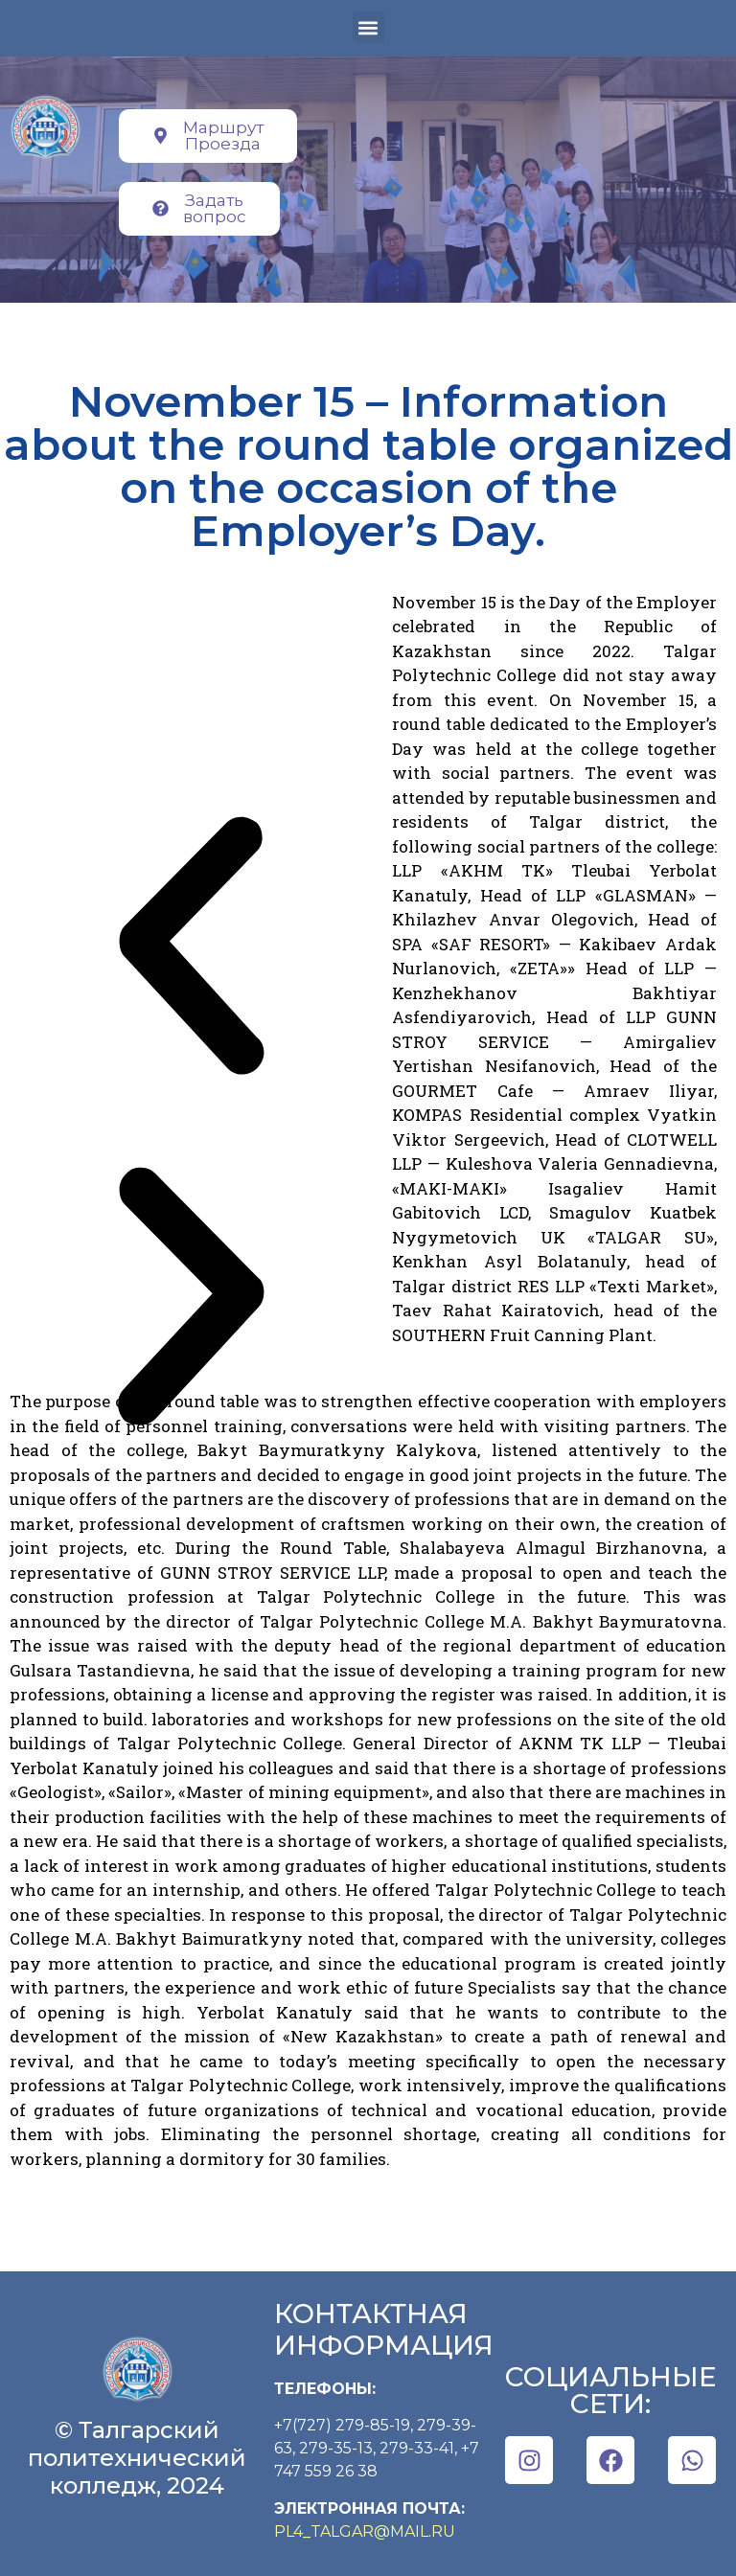  I want to click on [button], so click(368, 27).